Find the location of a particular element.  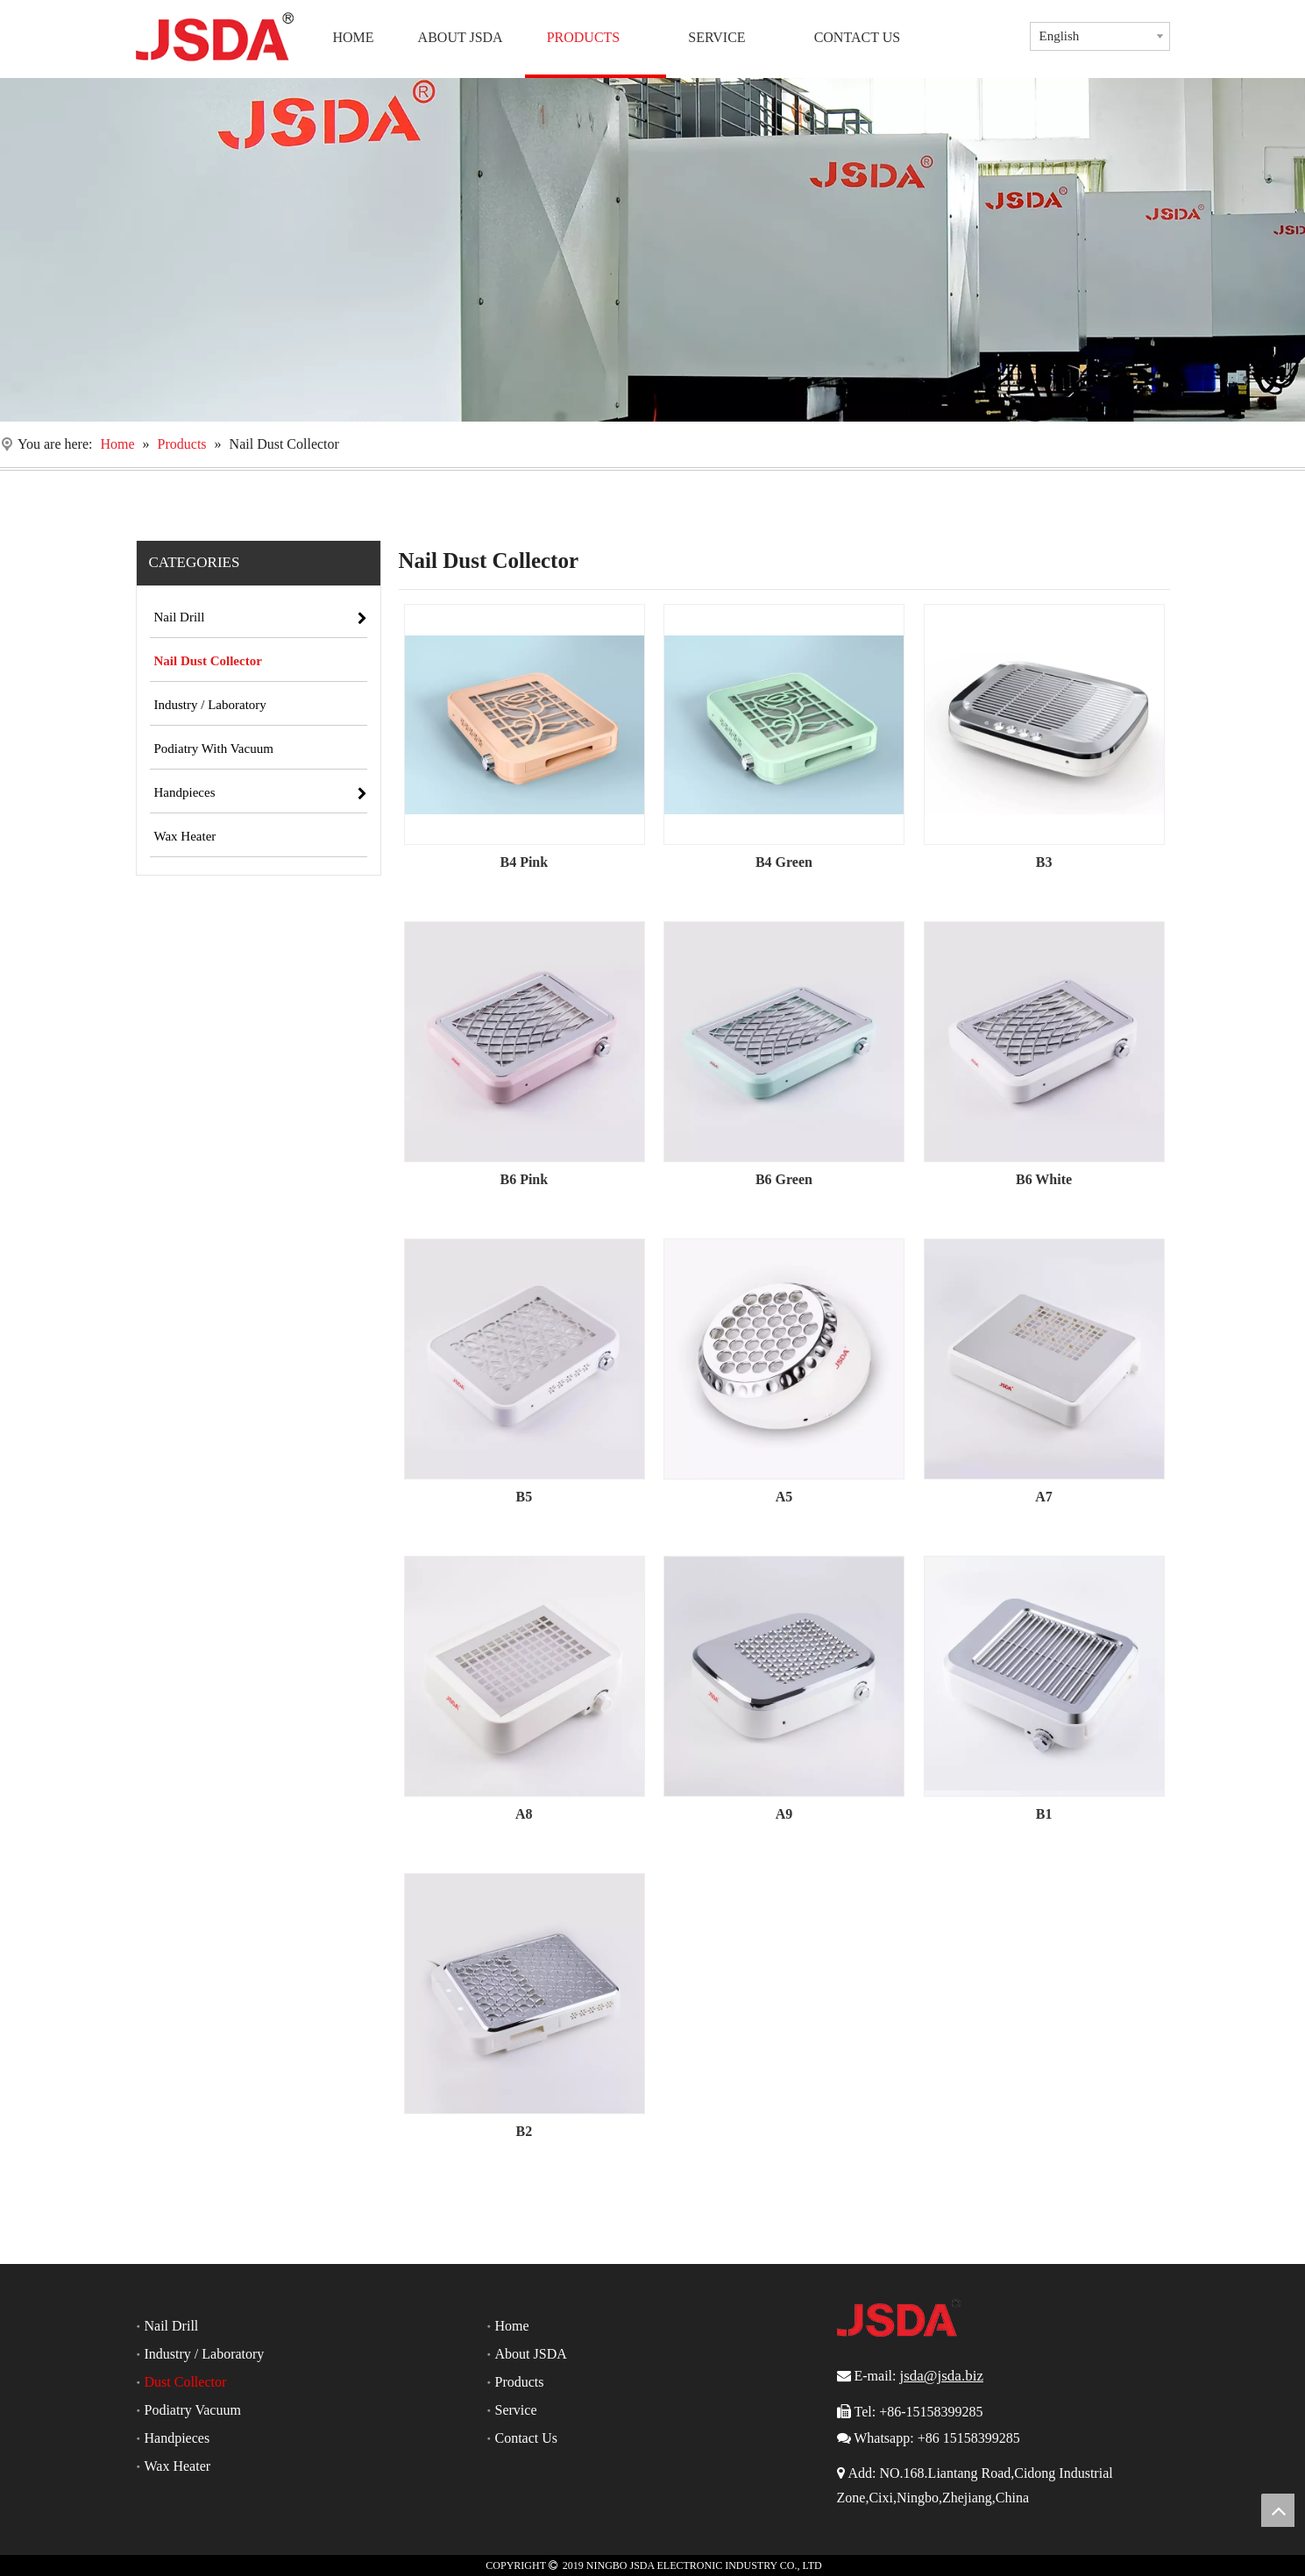

Industry / Laboratory is located at coordinates (205, 2353).